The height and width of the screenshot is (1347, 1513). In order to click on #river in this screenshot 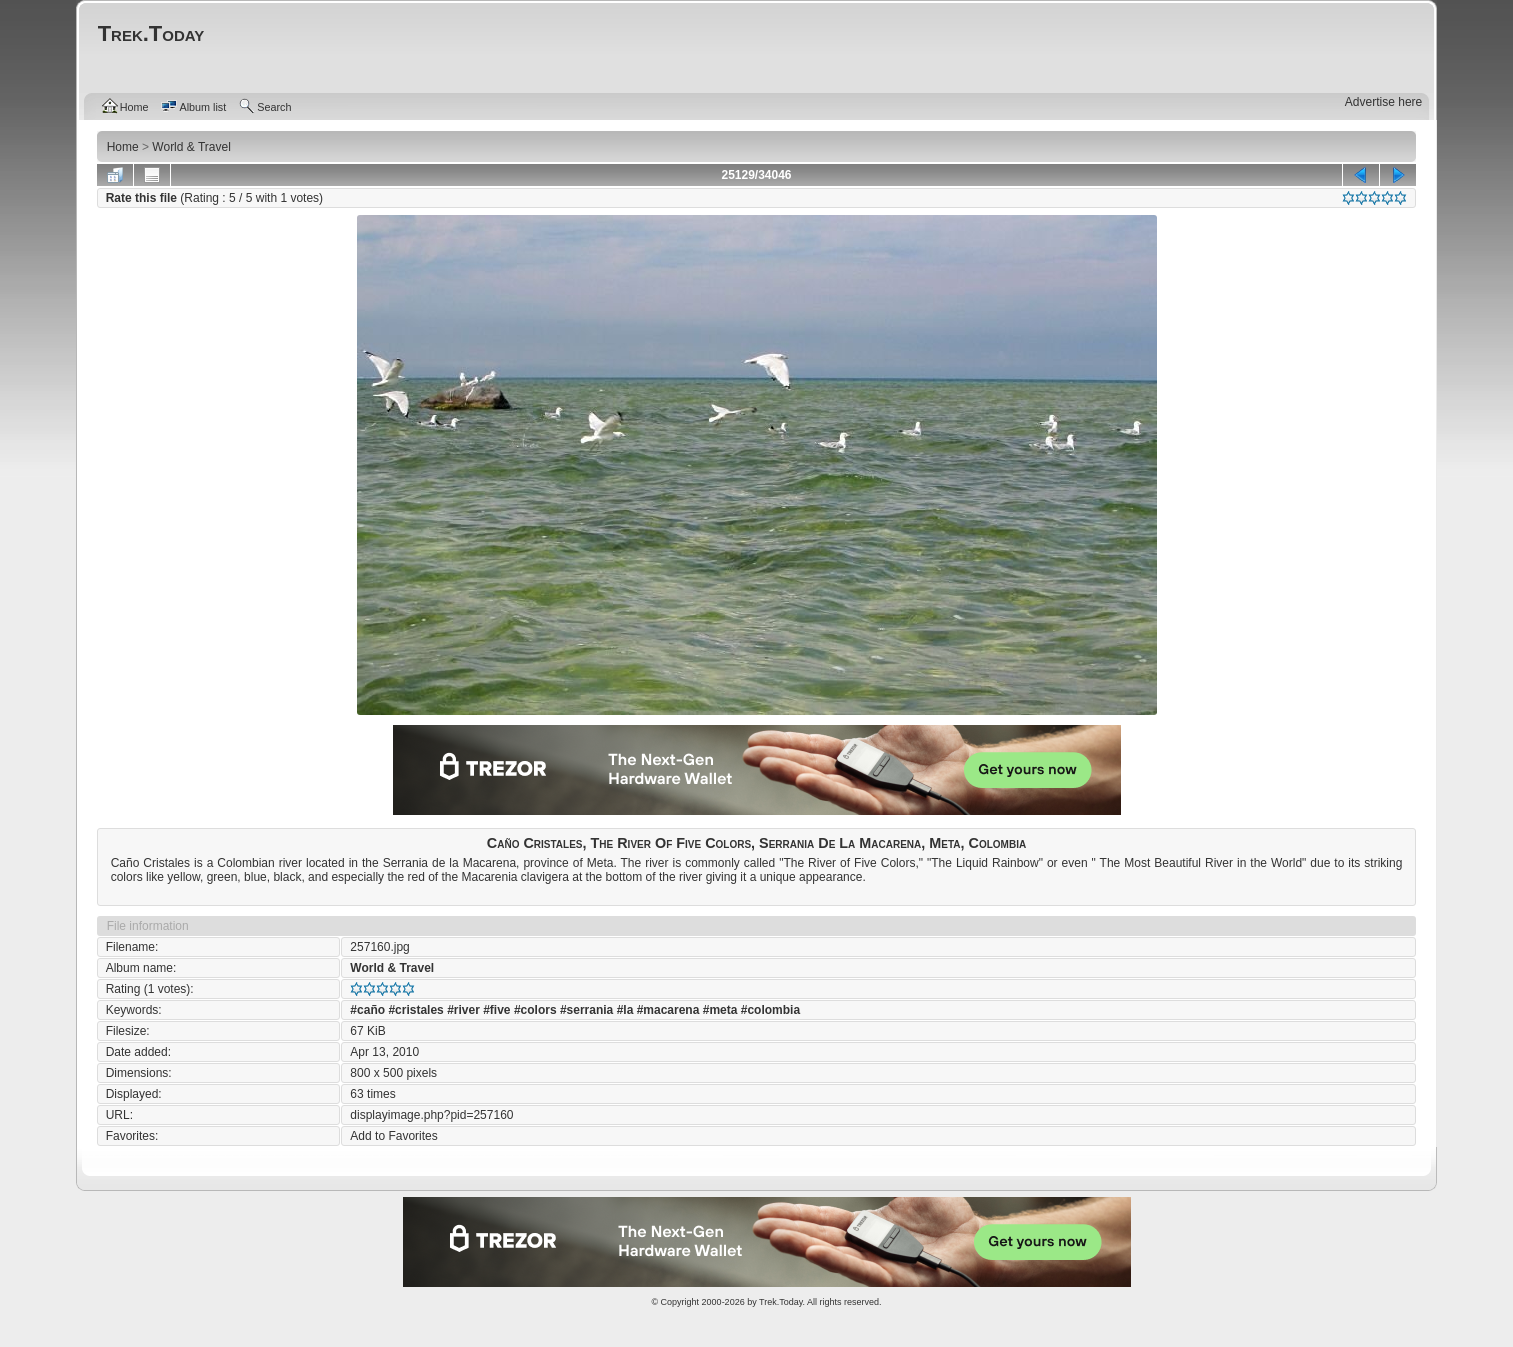, I will do `click(463, 1010)`.